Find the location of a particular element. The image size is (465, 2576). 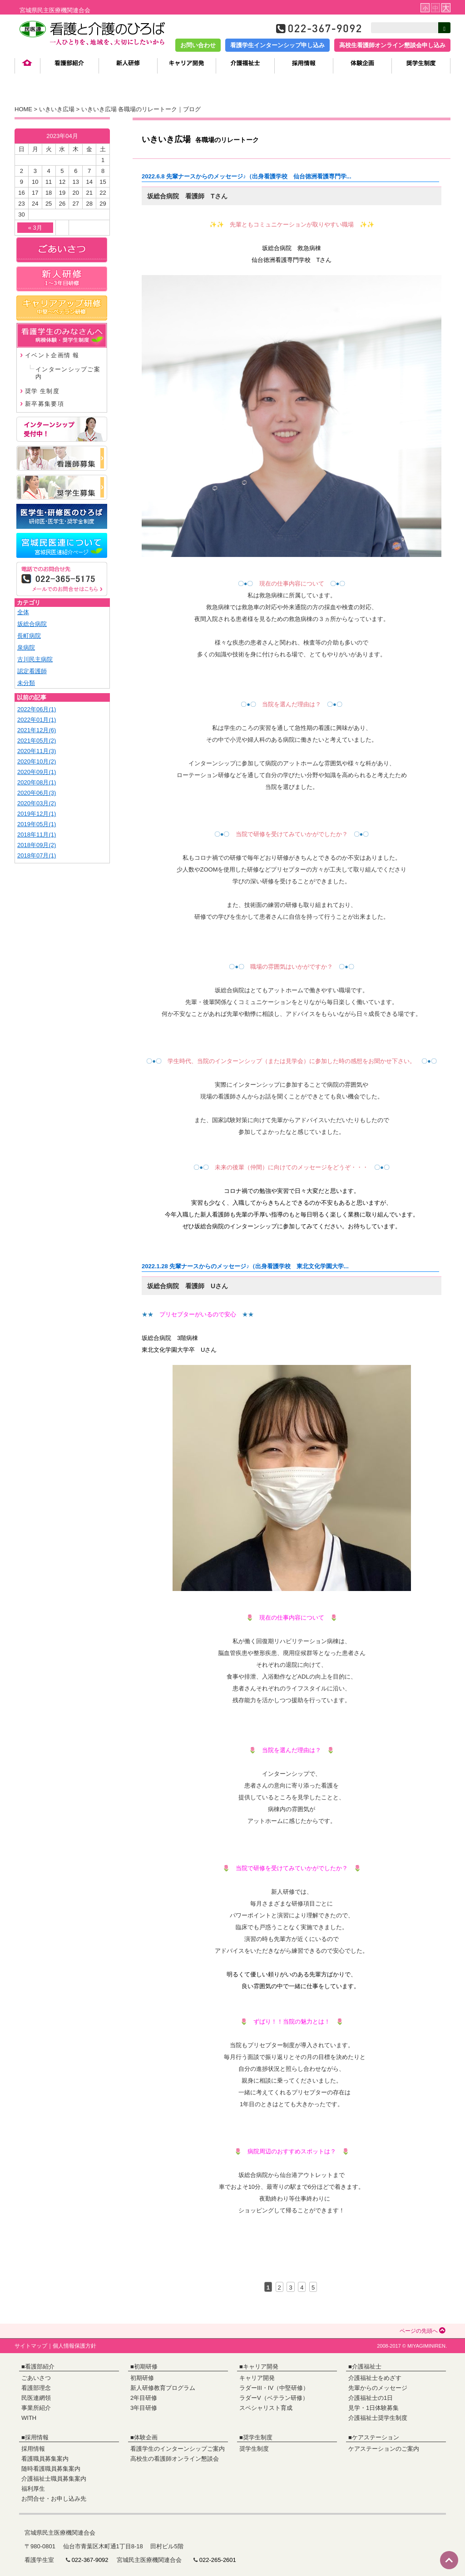

ケアステーションのご案内 is located at coordinates (383, 2448).